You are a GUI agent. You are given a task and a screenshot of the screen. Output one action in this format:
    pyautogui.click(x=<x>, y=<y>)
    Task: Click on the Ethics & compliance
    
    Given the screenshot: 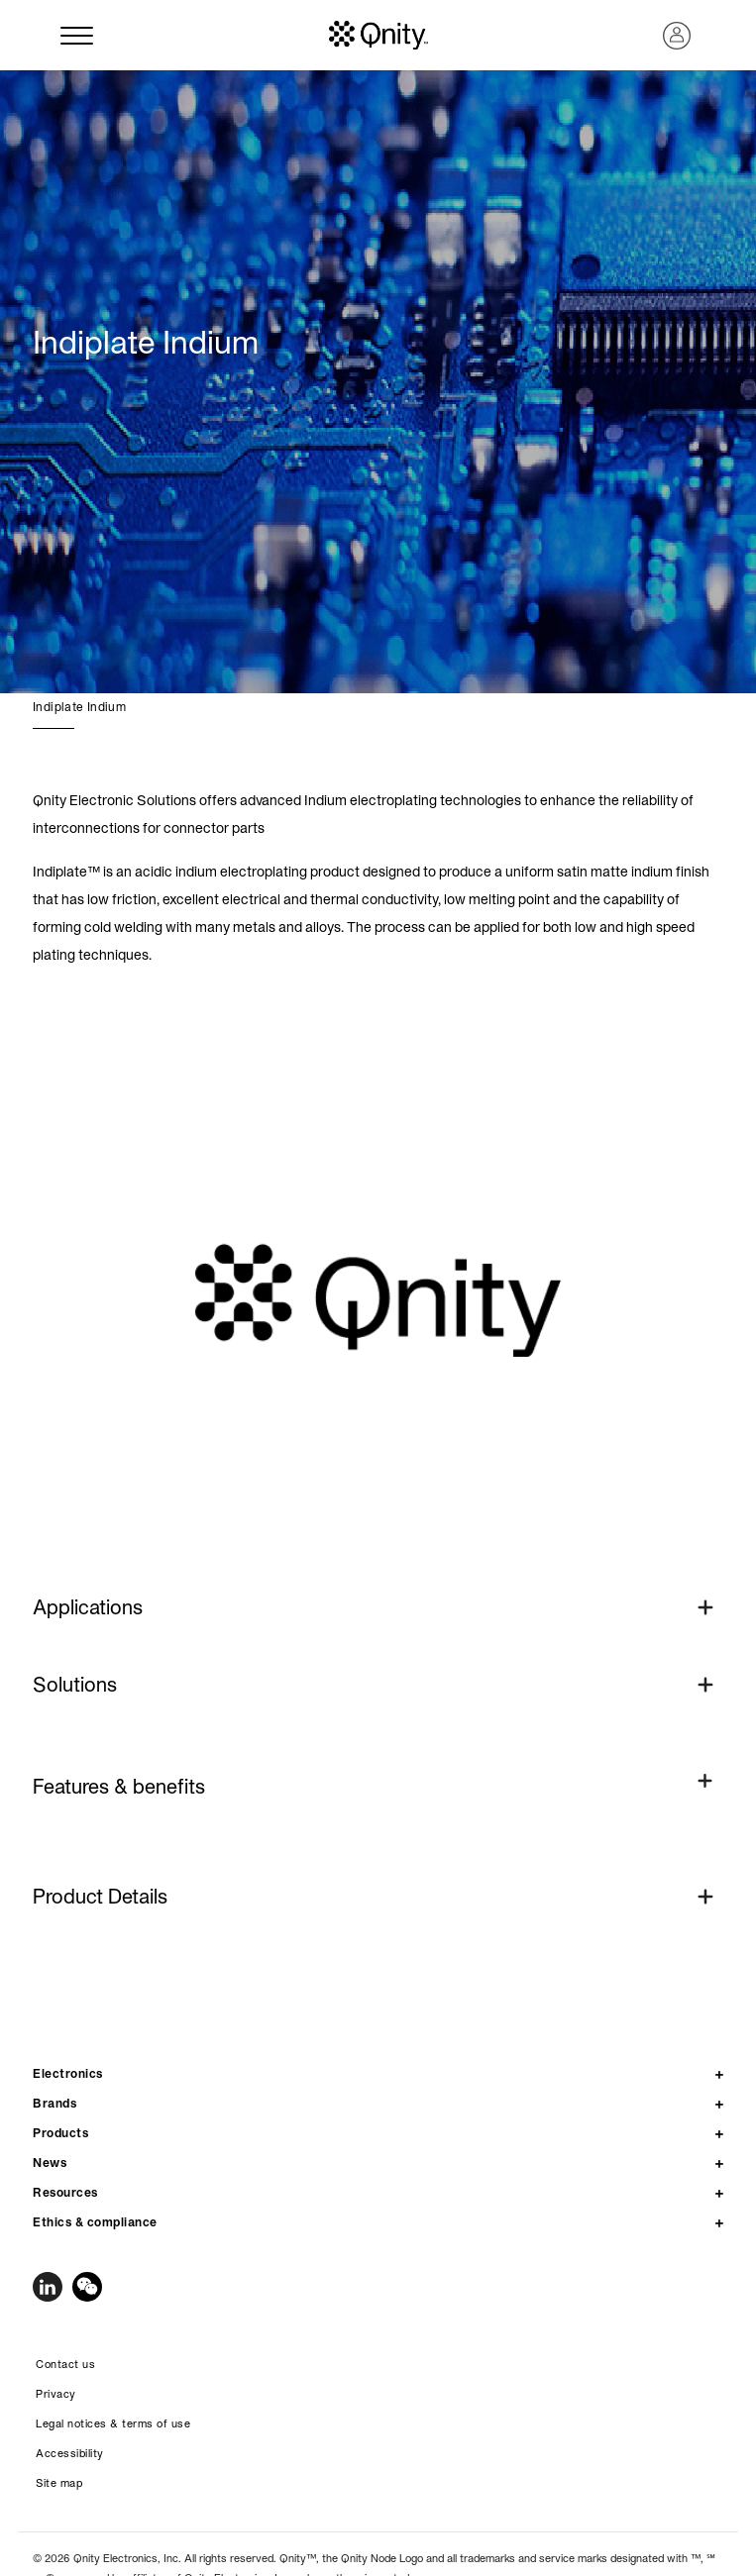 What is the action you would take?
    pyautogui.click(x=95, y=2221)
    